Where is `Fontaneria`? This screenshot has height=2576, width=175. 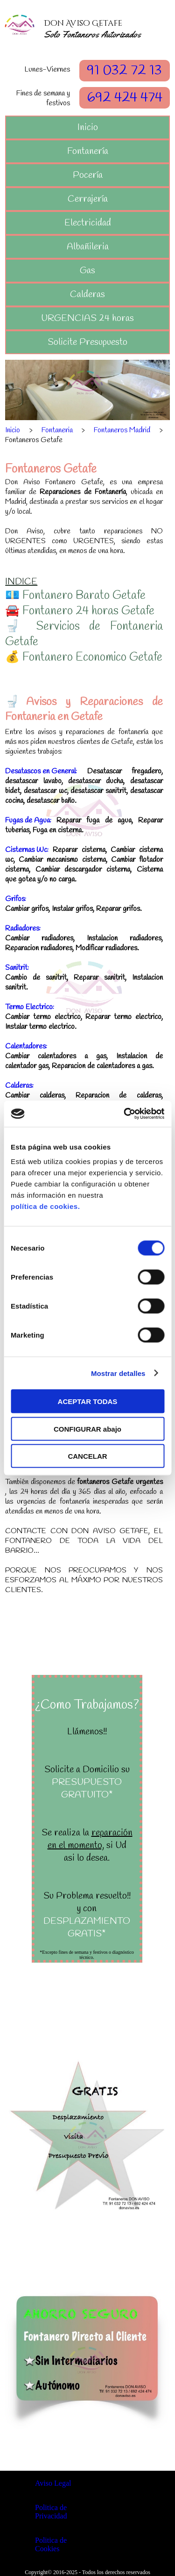 Fontaneria is located at coordinates (57, 430).